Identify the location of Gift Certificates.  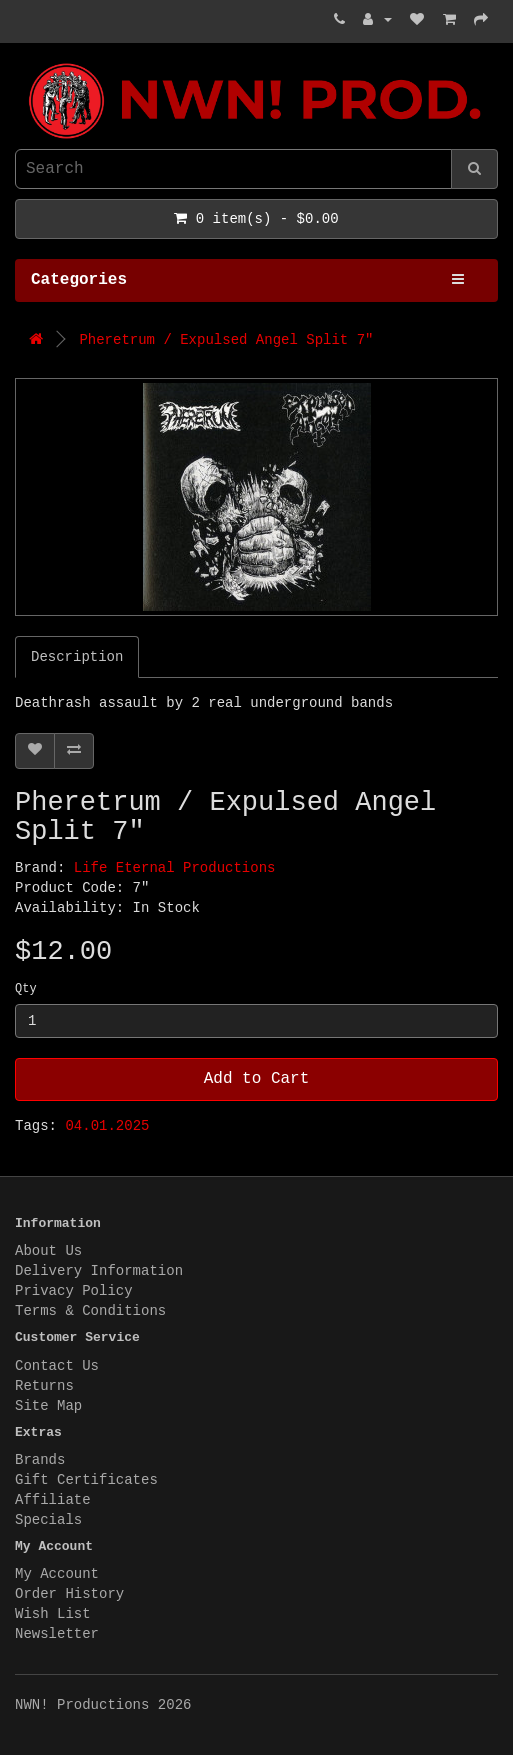
(86, 1480).